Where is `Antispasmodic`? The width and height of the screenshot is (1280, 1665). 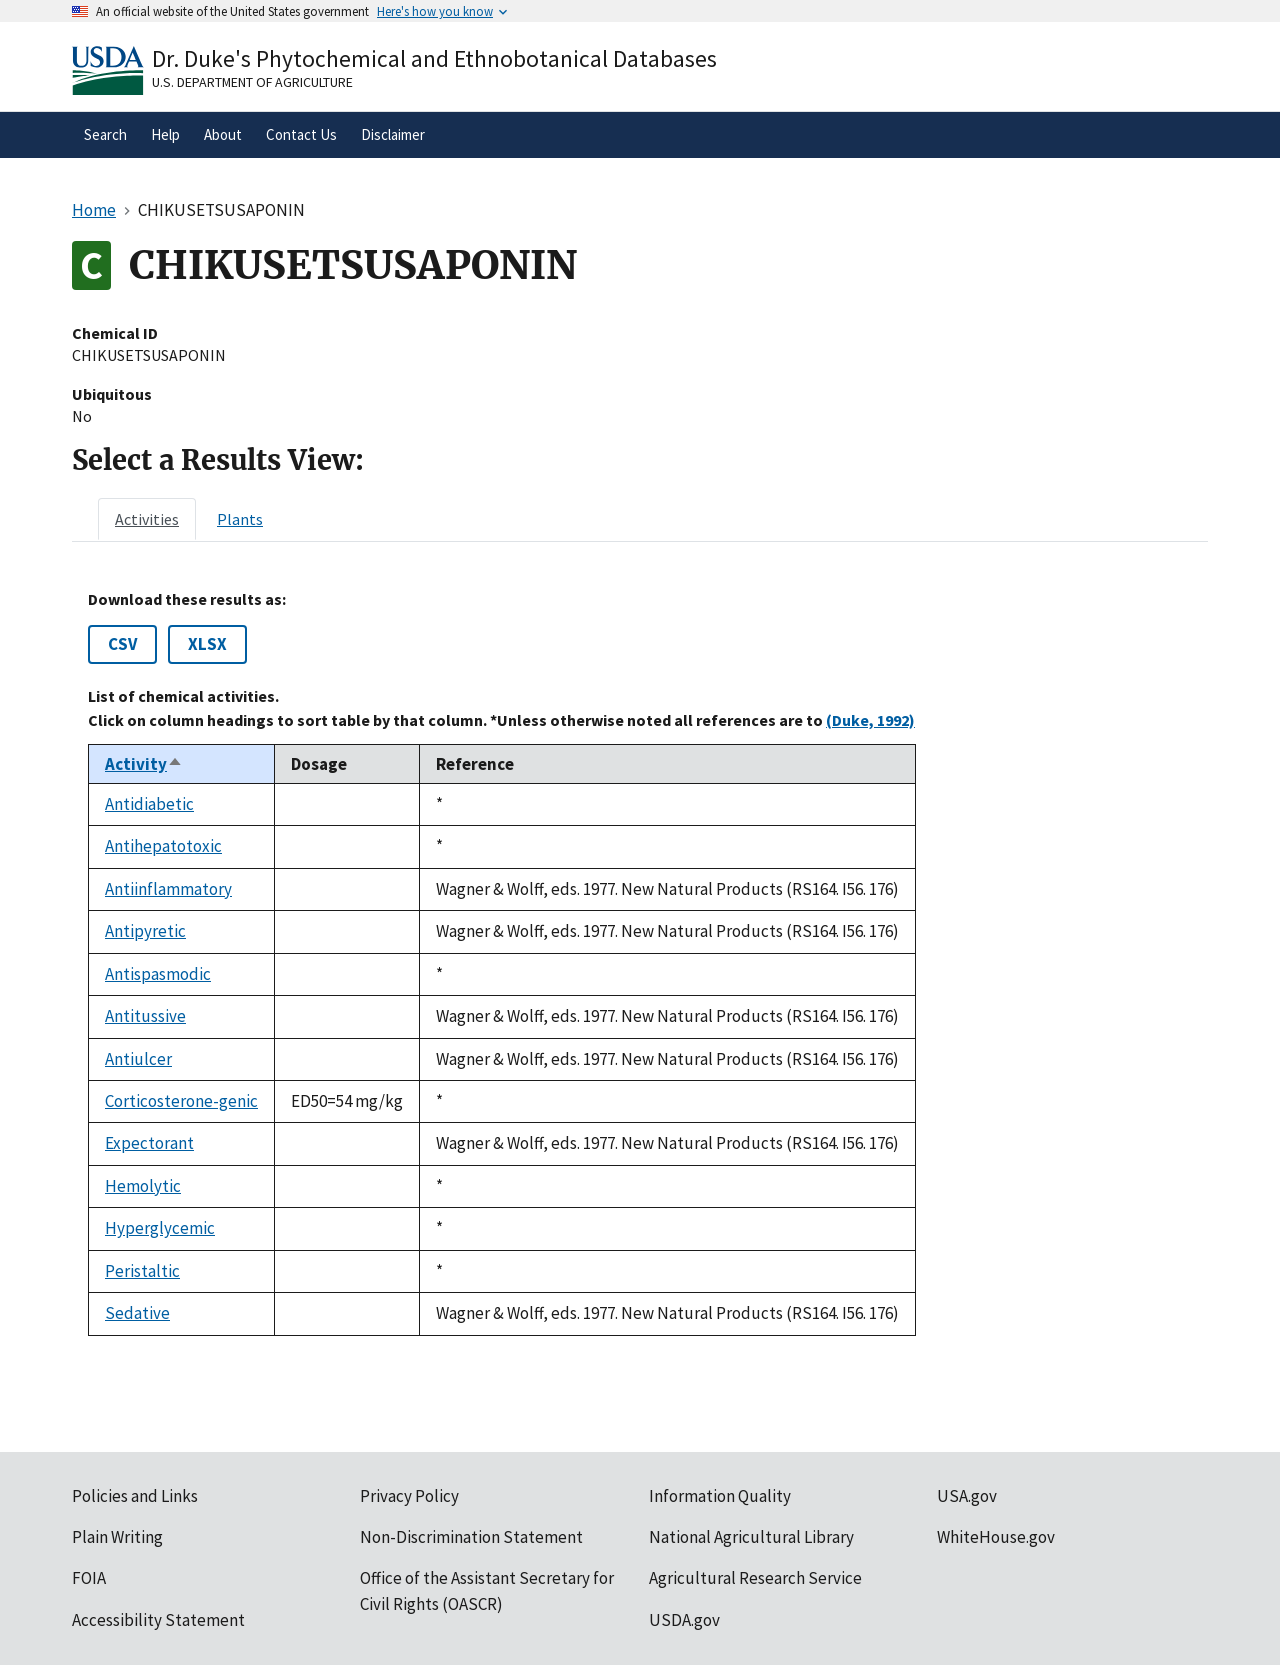 Antispasmodic is located at coordinates (158, 974).